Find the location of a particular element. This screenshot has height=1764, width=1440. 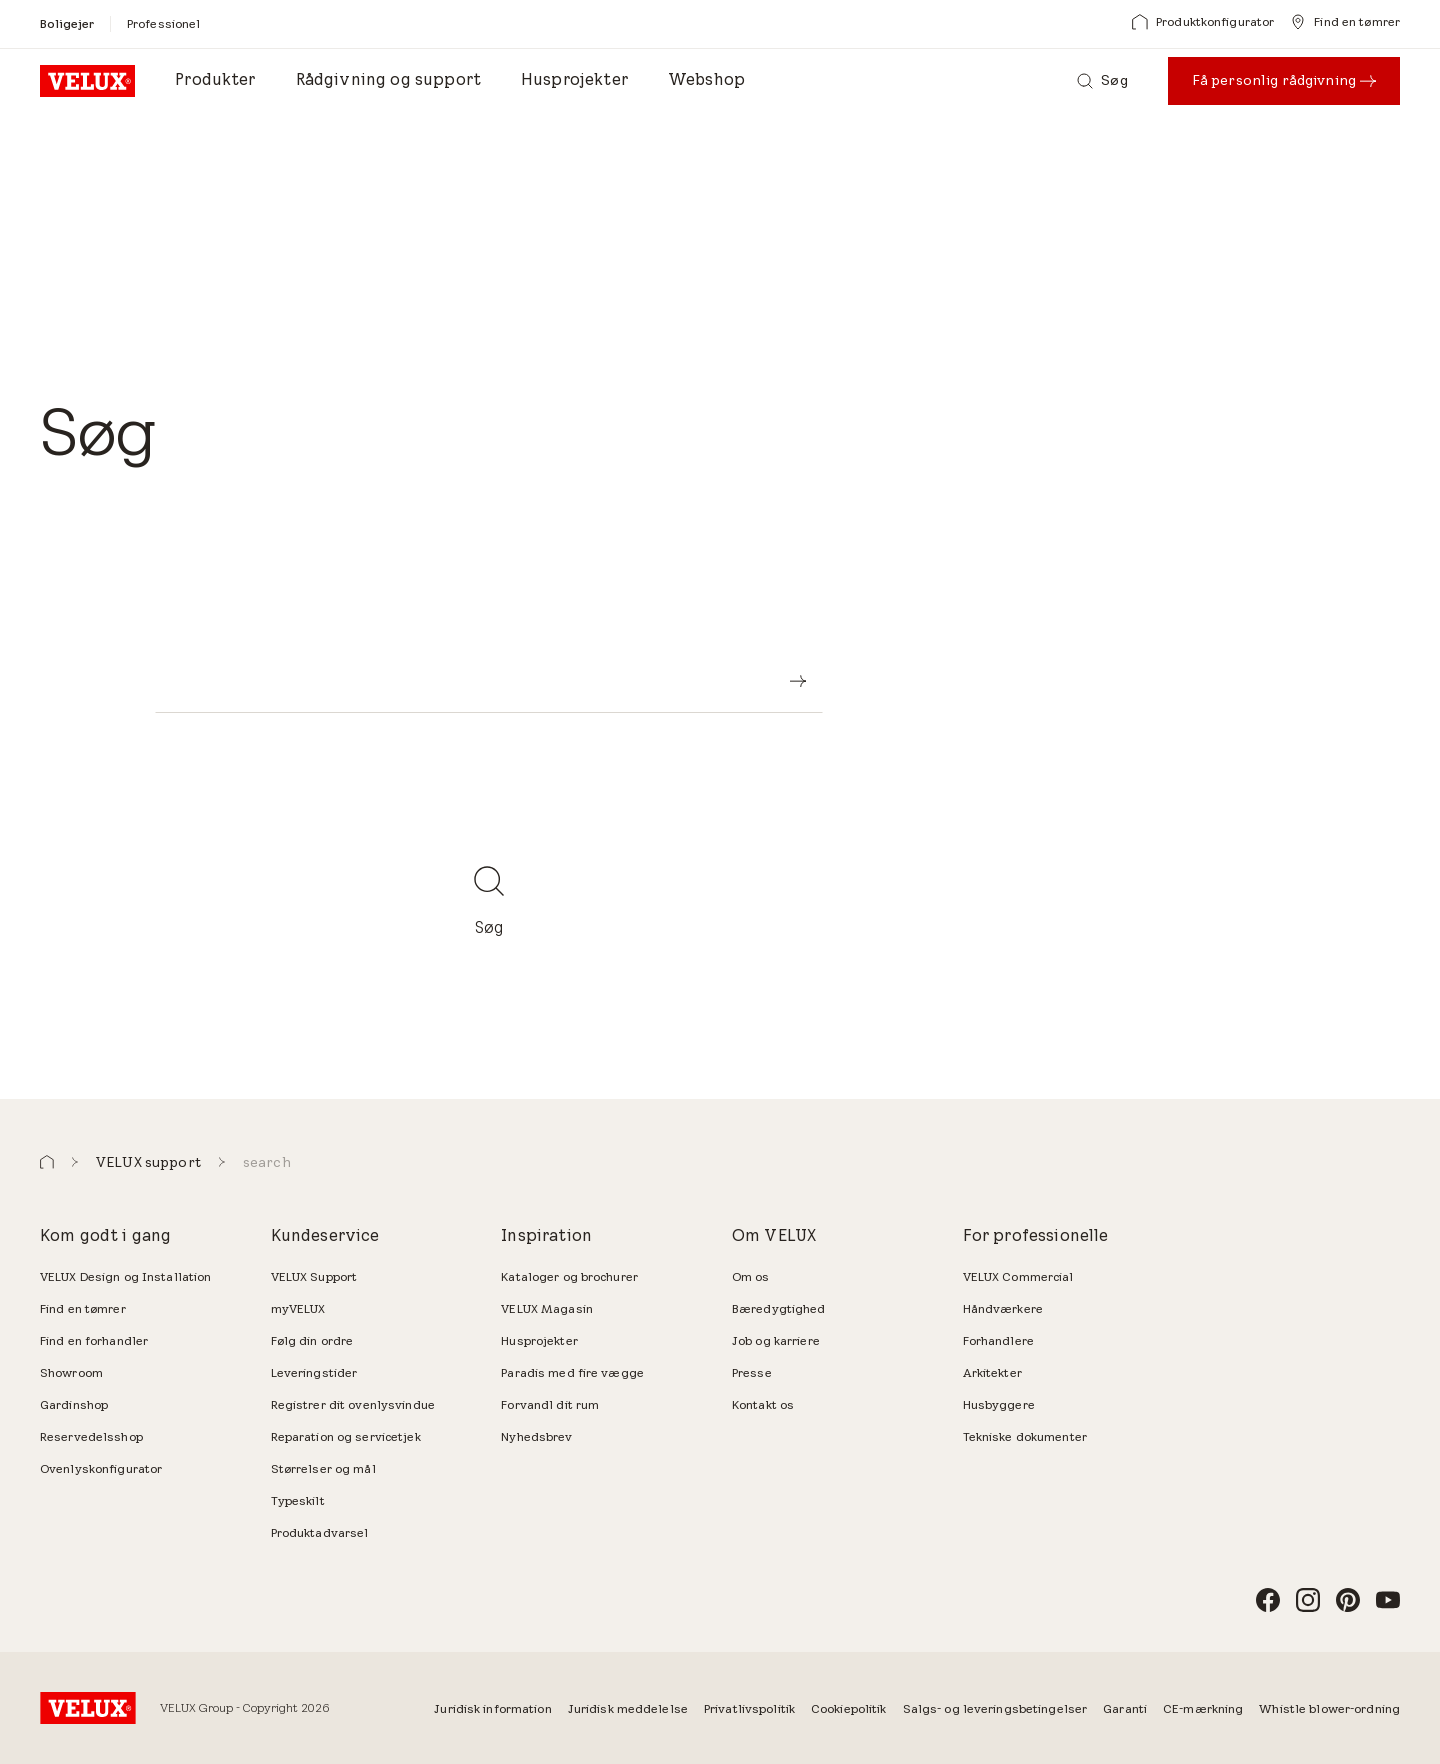

[button] is located at coordinates (47, 1162).